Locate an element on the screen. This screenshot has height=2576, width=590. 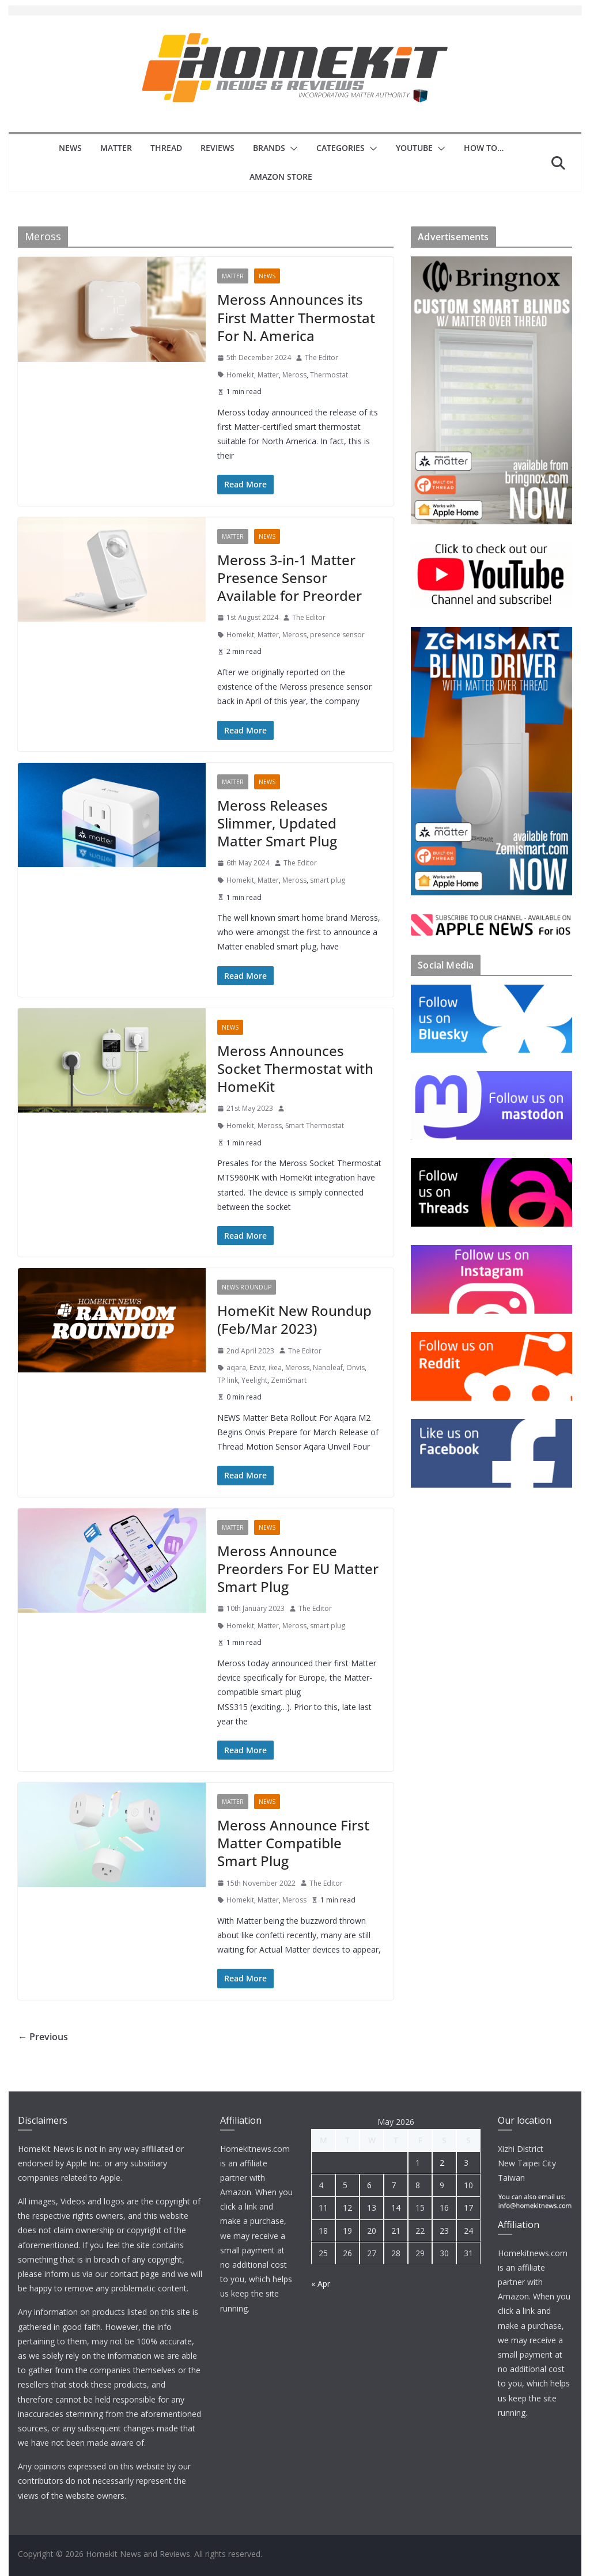
presence sensor is located at coordinates (337, 635).